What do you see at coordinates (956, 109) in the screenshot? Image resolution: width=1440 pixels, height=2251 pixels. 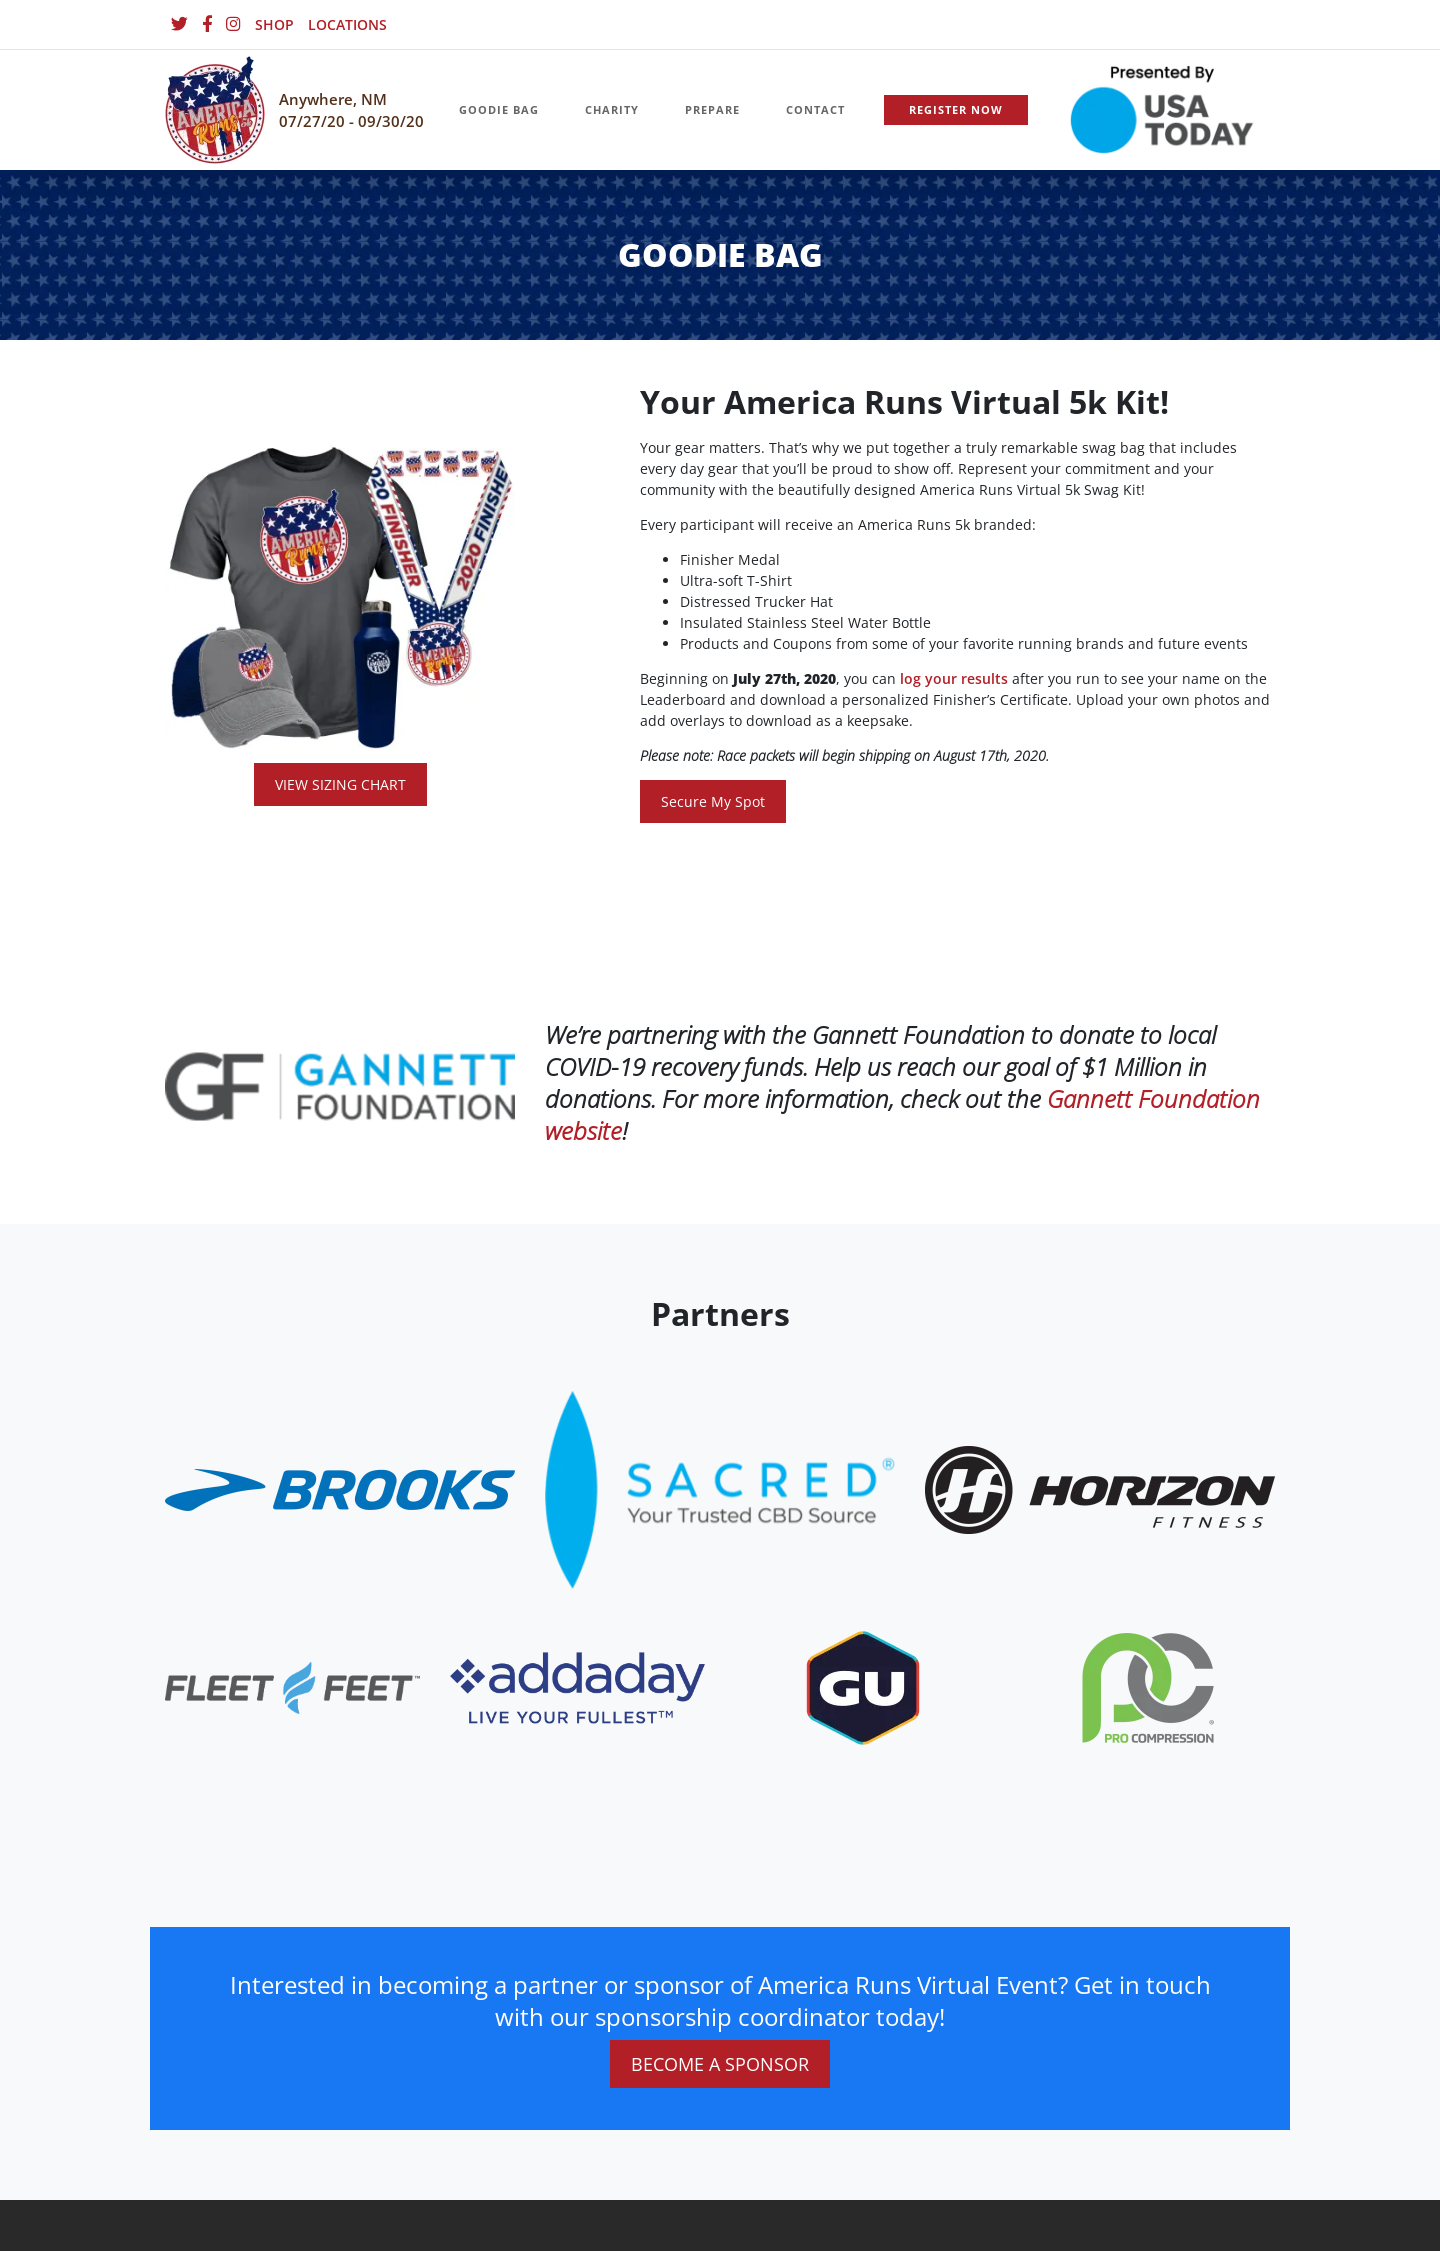 I see `REGISTER NOW` at bounding box center [956, 109].